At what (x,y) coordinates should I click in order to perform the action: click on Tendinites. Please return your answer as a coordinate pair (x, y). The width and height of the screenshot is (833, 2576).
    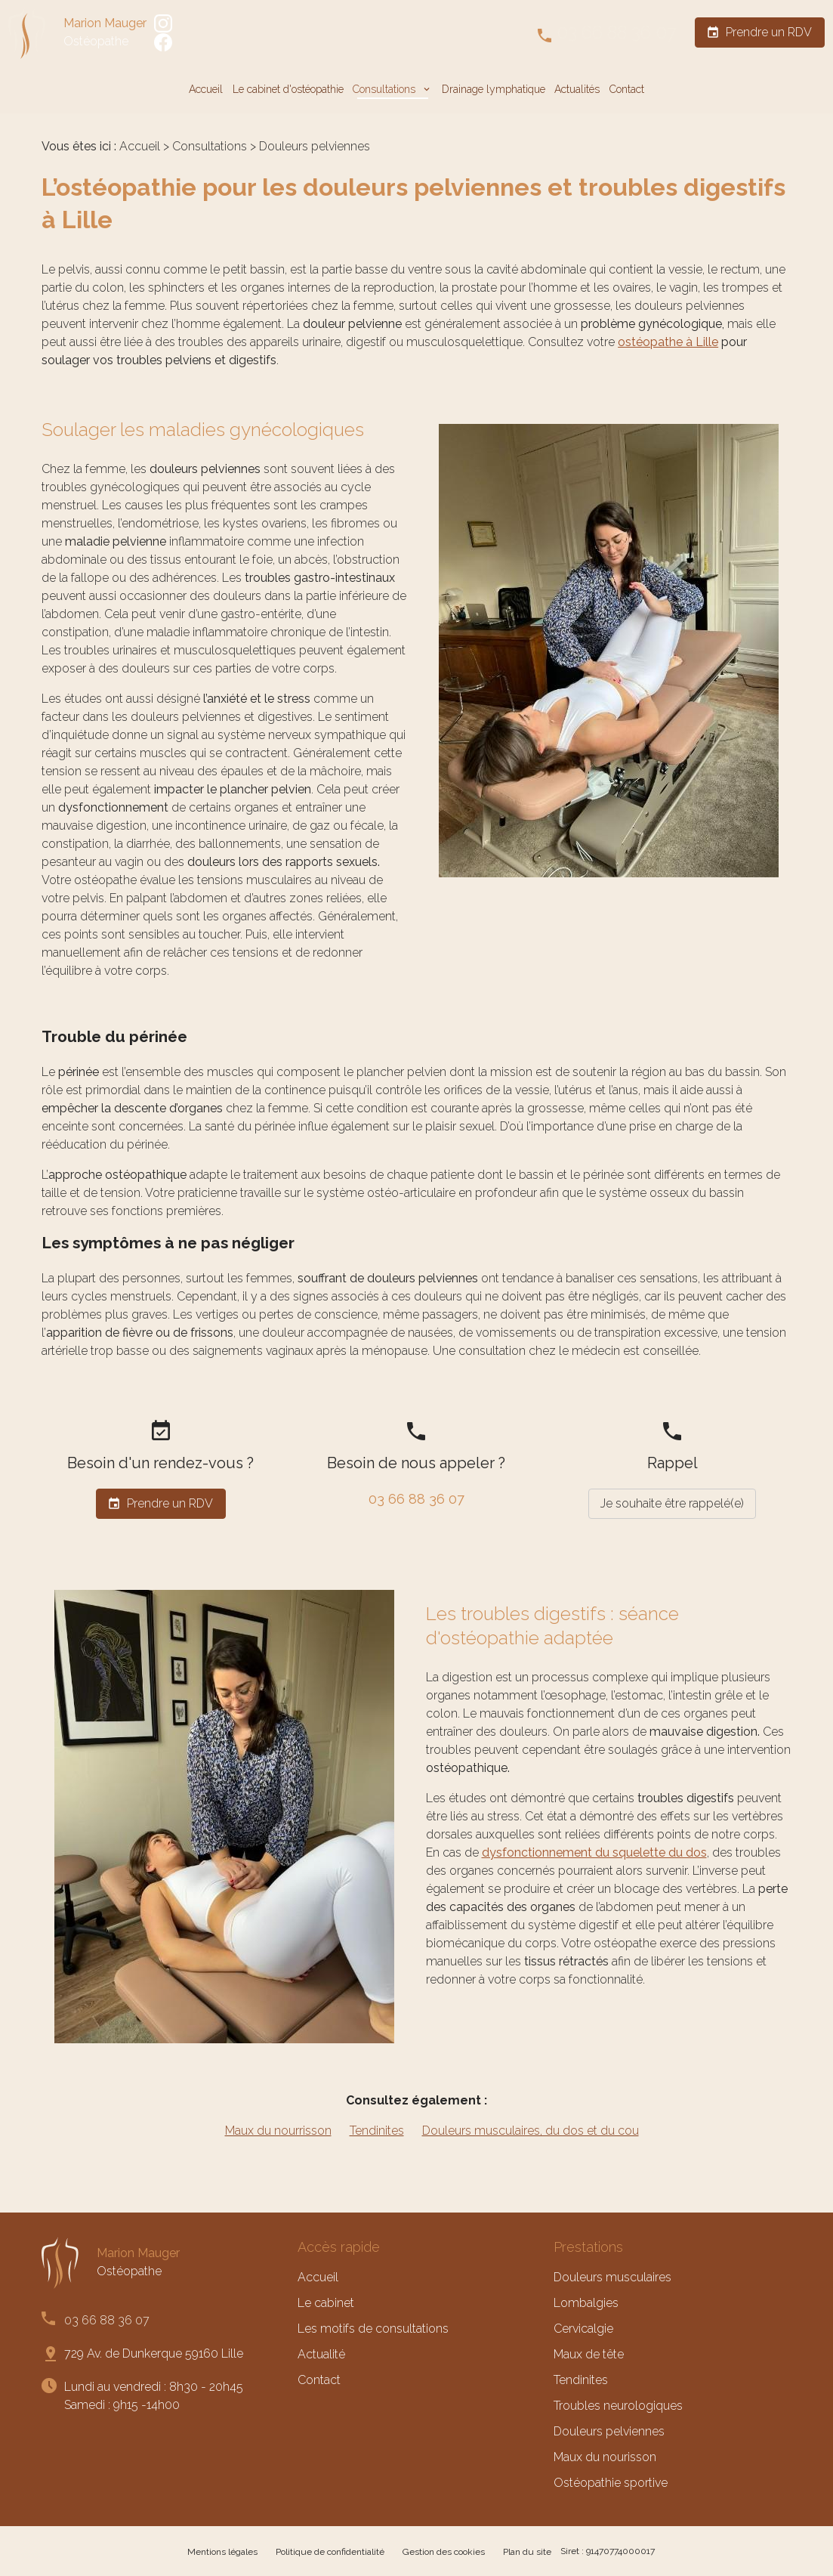
    Looking at the image, I should click on (377, 2130).